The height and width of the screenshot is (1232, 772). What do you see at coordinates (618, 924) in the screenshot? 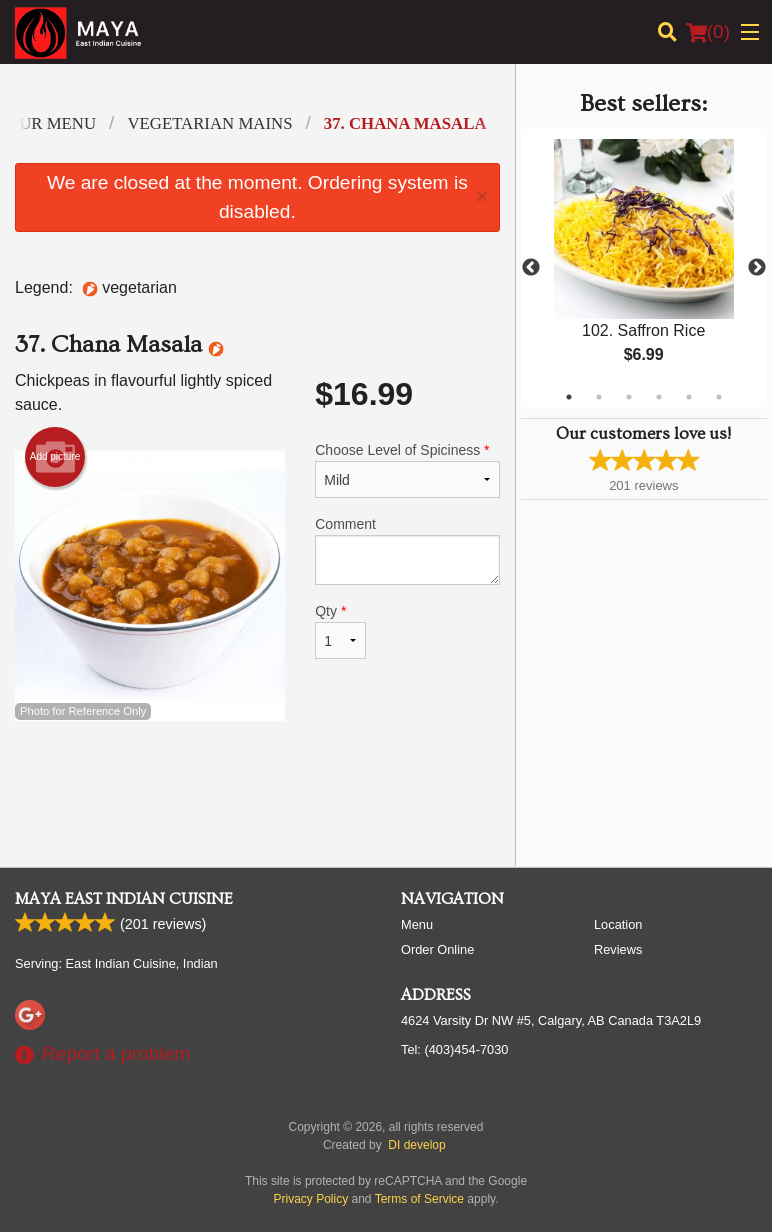
I see `Location` at bounding box center [618, 924].